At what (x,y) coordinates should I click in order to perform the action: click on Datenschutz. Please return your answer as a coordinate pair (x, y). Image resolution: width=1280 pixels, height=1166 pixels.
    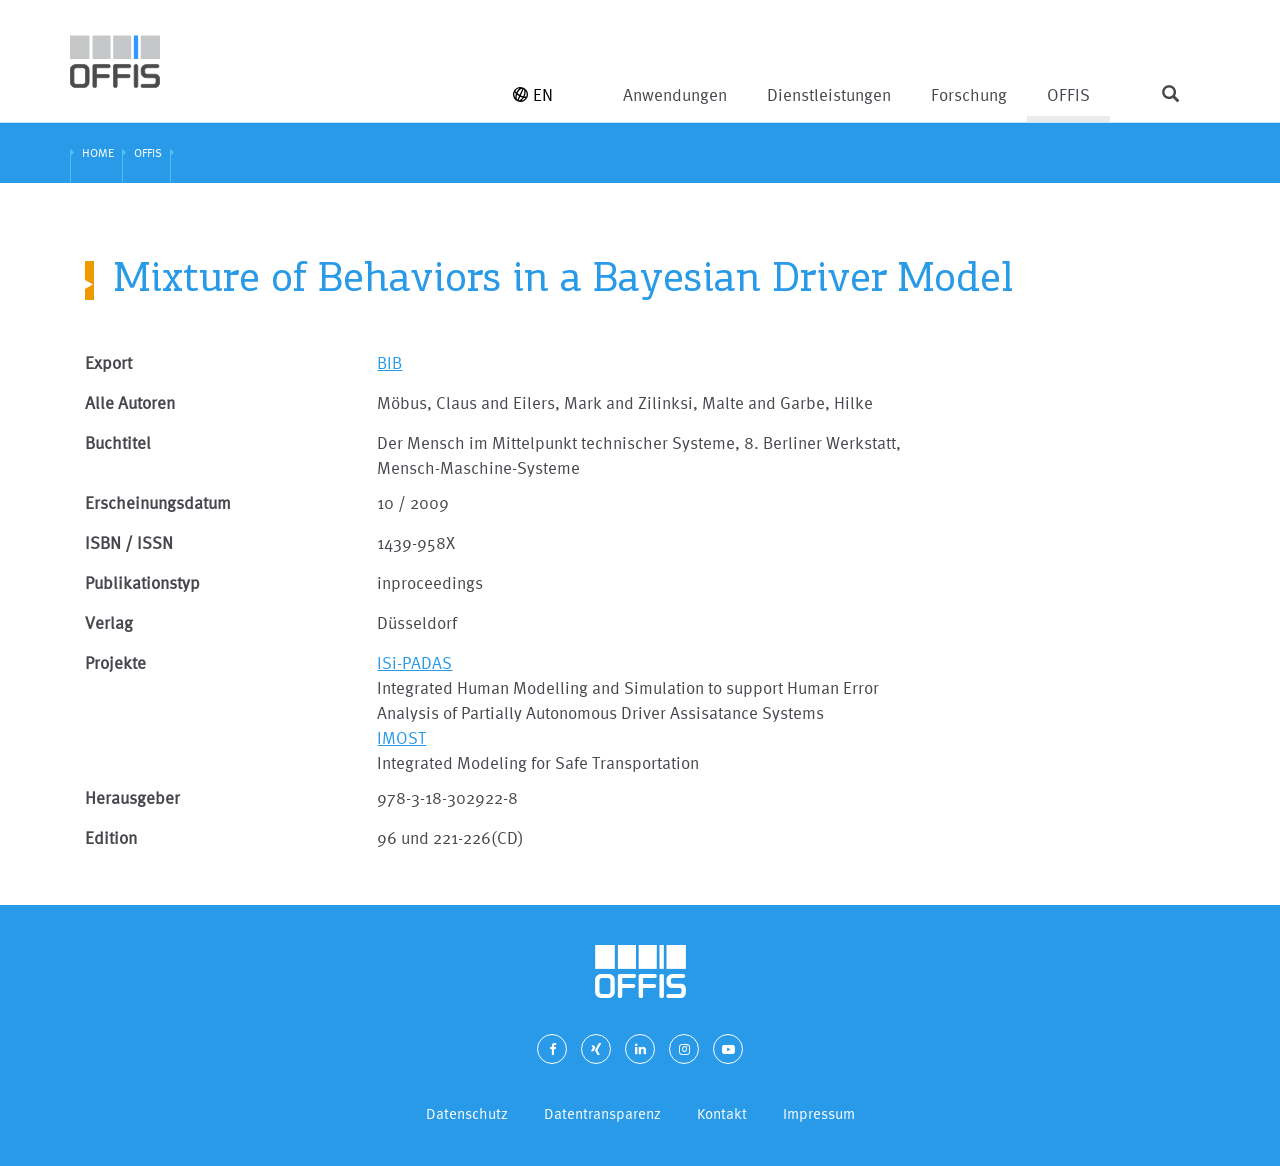
    Looking at the image, I should click on (467, 1113).